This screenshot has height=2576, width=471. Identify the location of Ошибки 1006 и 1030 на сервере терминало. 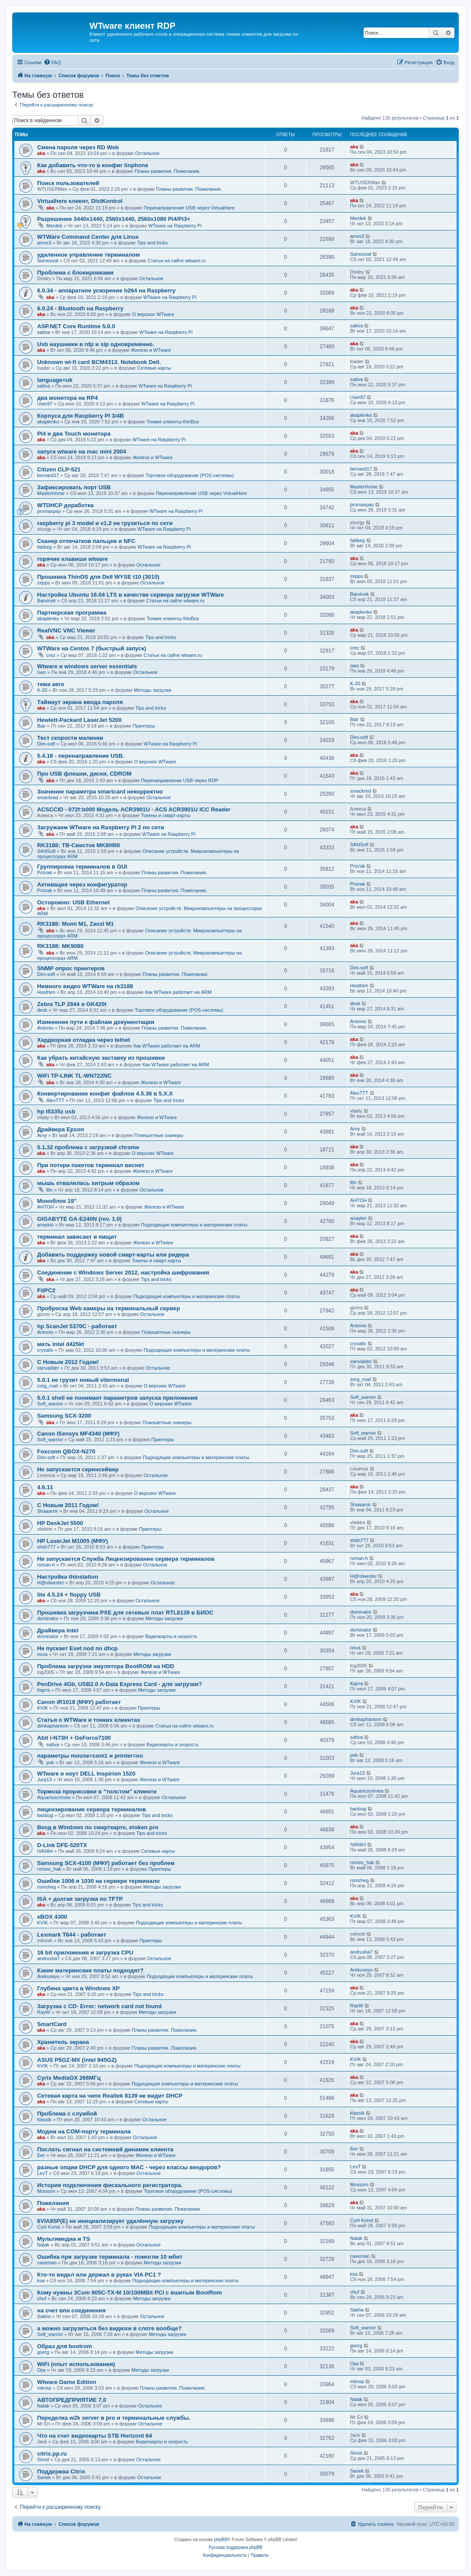
(98, 1881).